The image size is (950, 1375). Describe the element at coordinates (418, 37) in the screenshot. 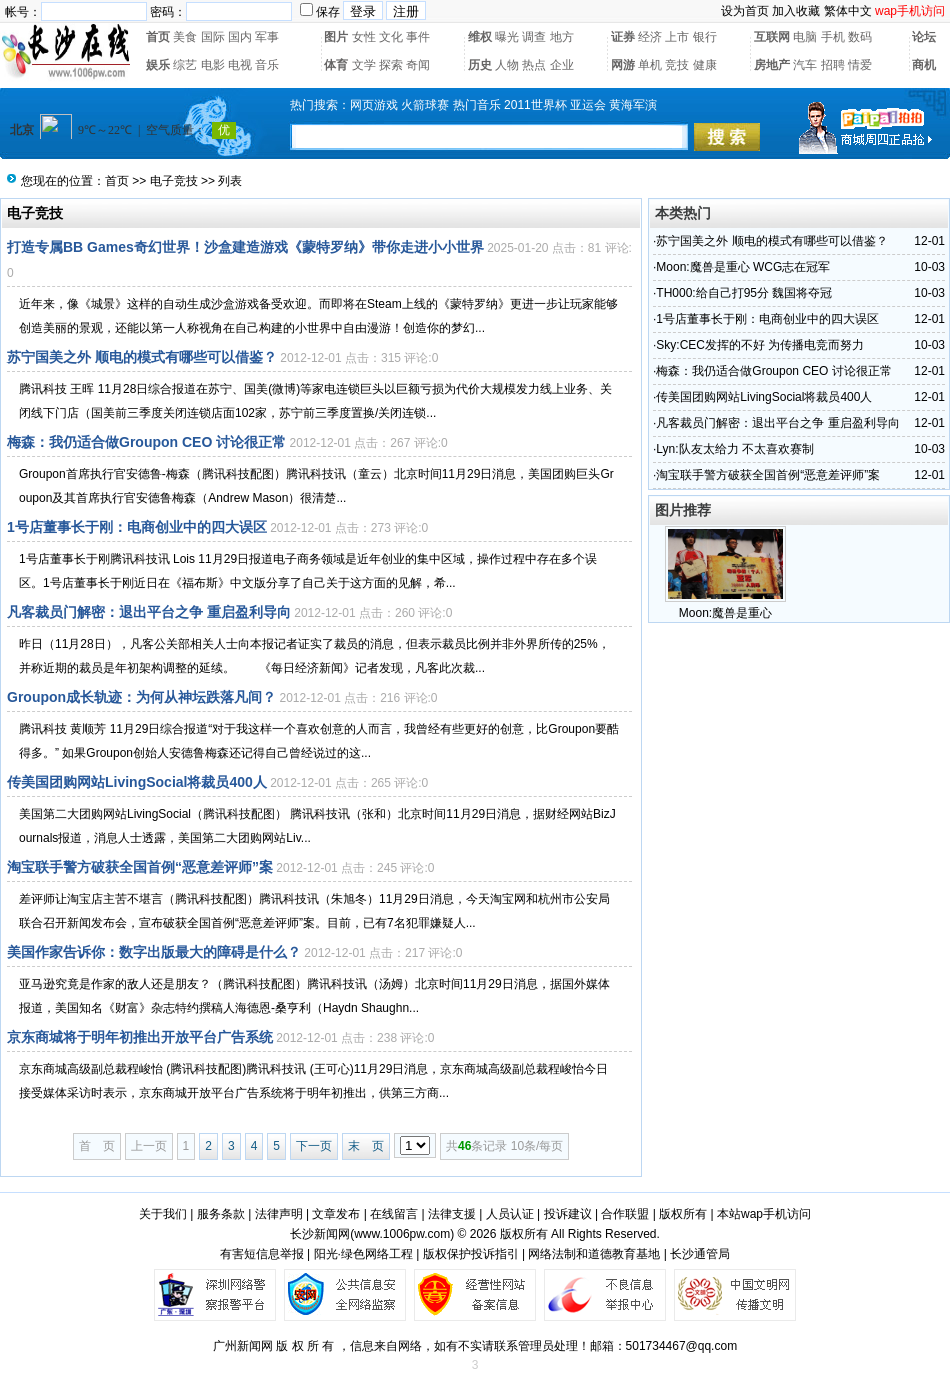

I see `事件` at that location.